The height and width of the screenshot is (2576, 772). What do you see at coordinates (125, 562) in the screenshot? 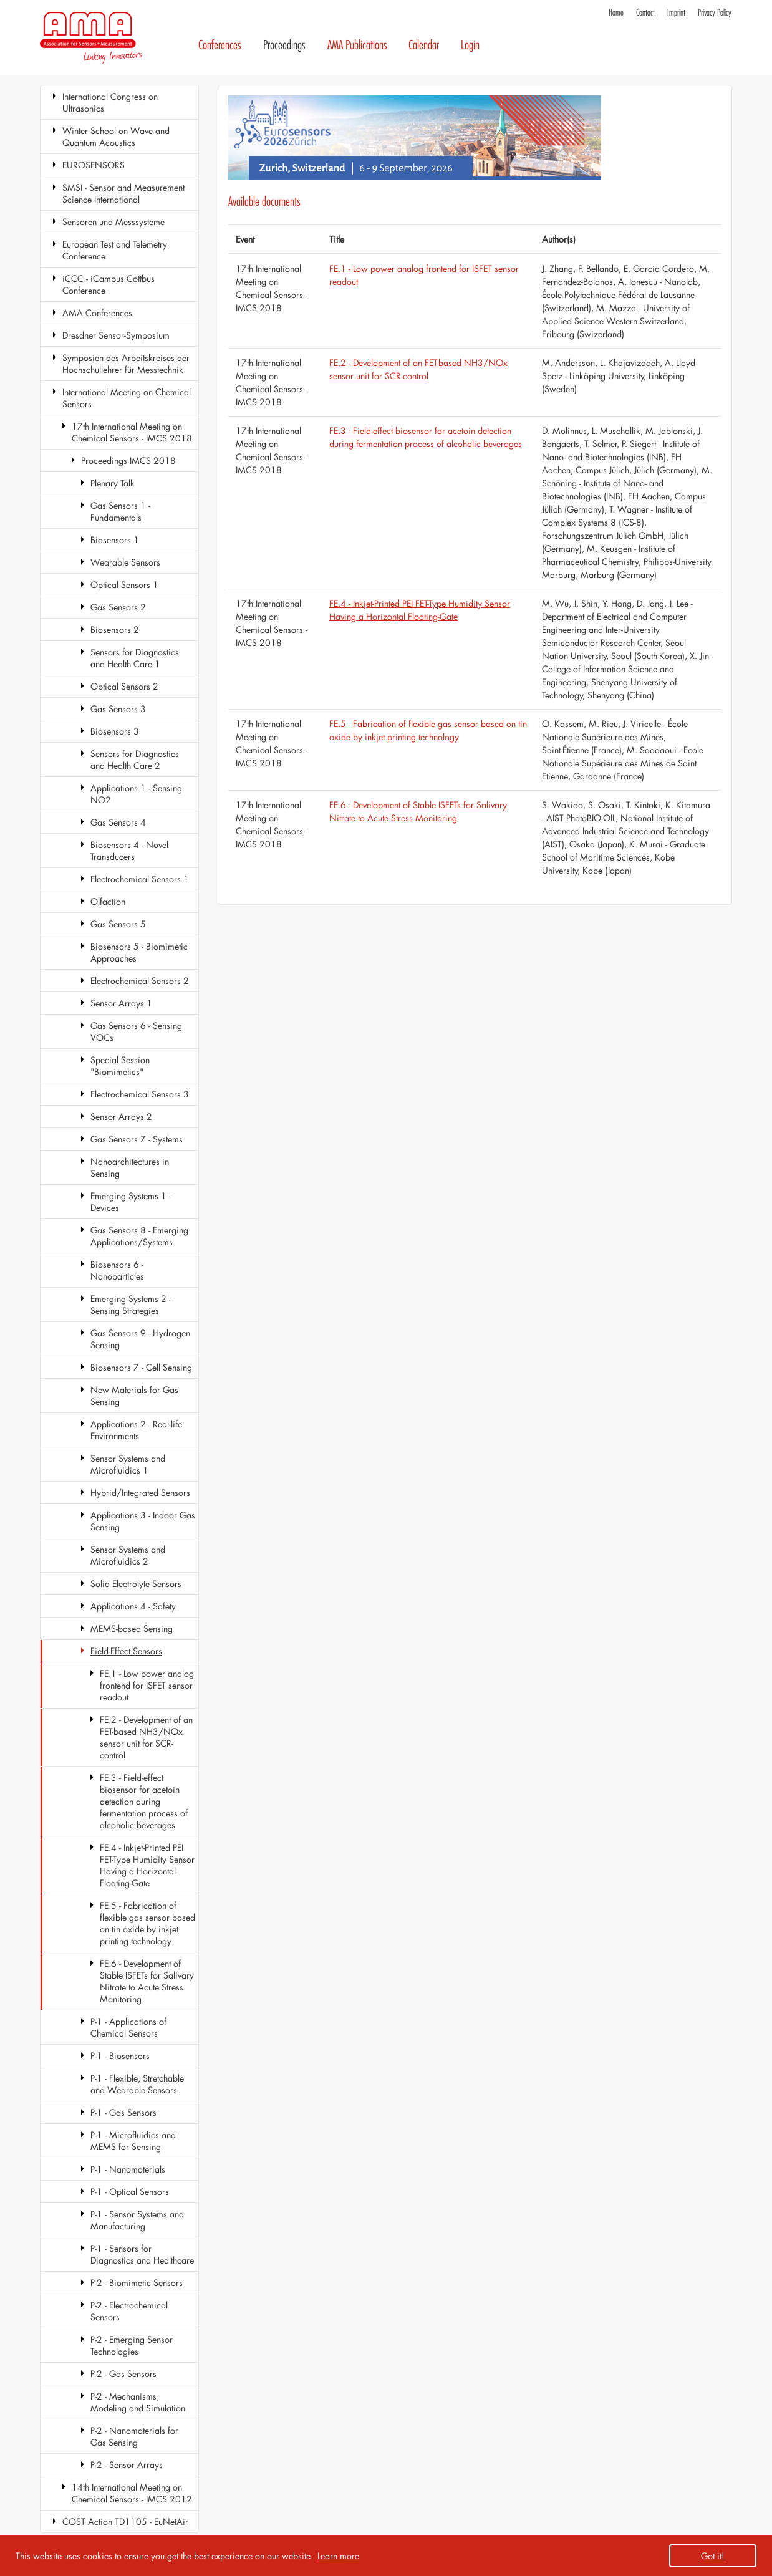
I see `Wearable Sensors` at bounding box center [125, 562].